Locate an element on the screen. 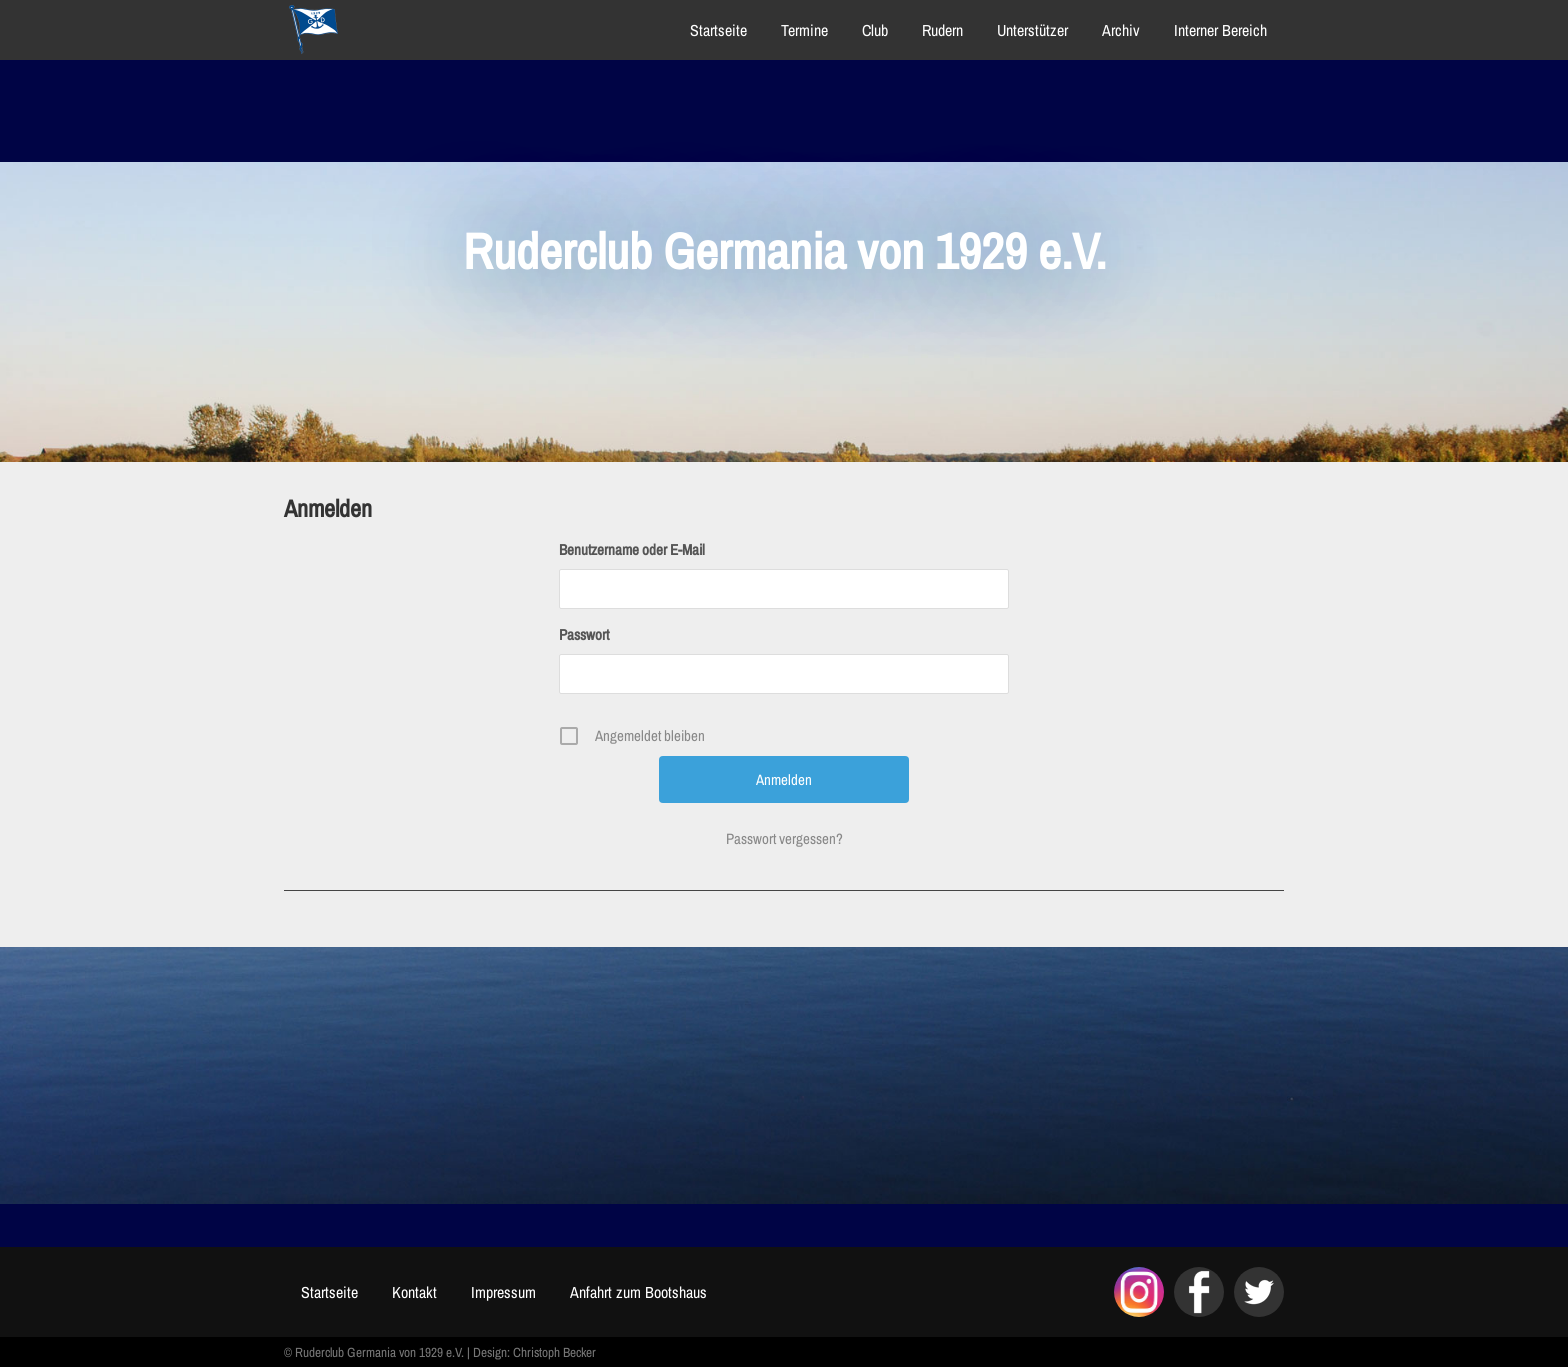  Kontakt is located at coordinates (414, 1292).